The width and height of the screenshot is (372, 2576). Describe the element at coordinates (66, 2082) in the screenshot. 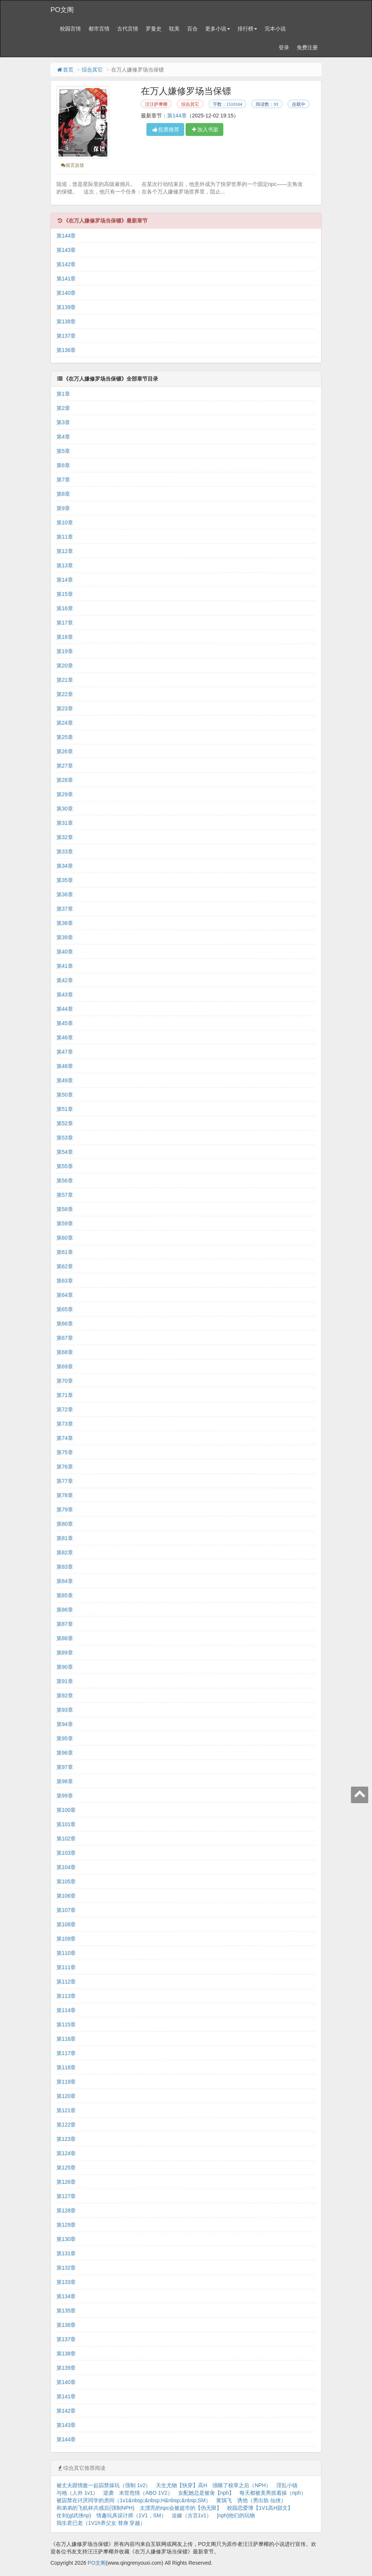

I see `第119章` at that location.